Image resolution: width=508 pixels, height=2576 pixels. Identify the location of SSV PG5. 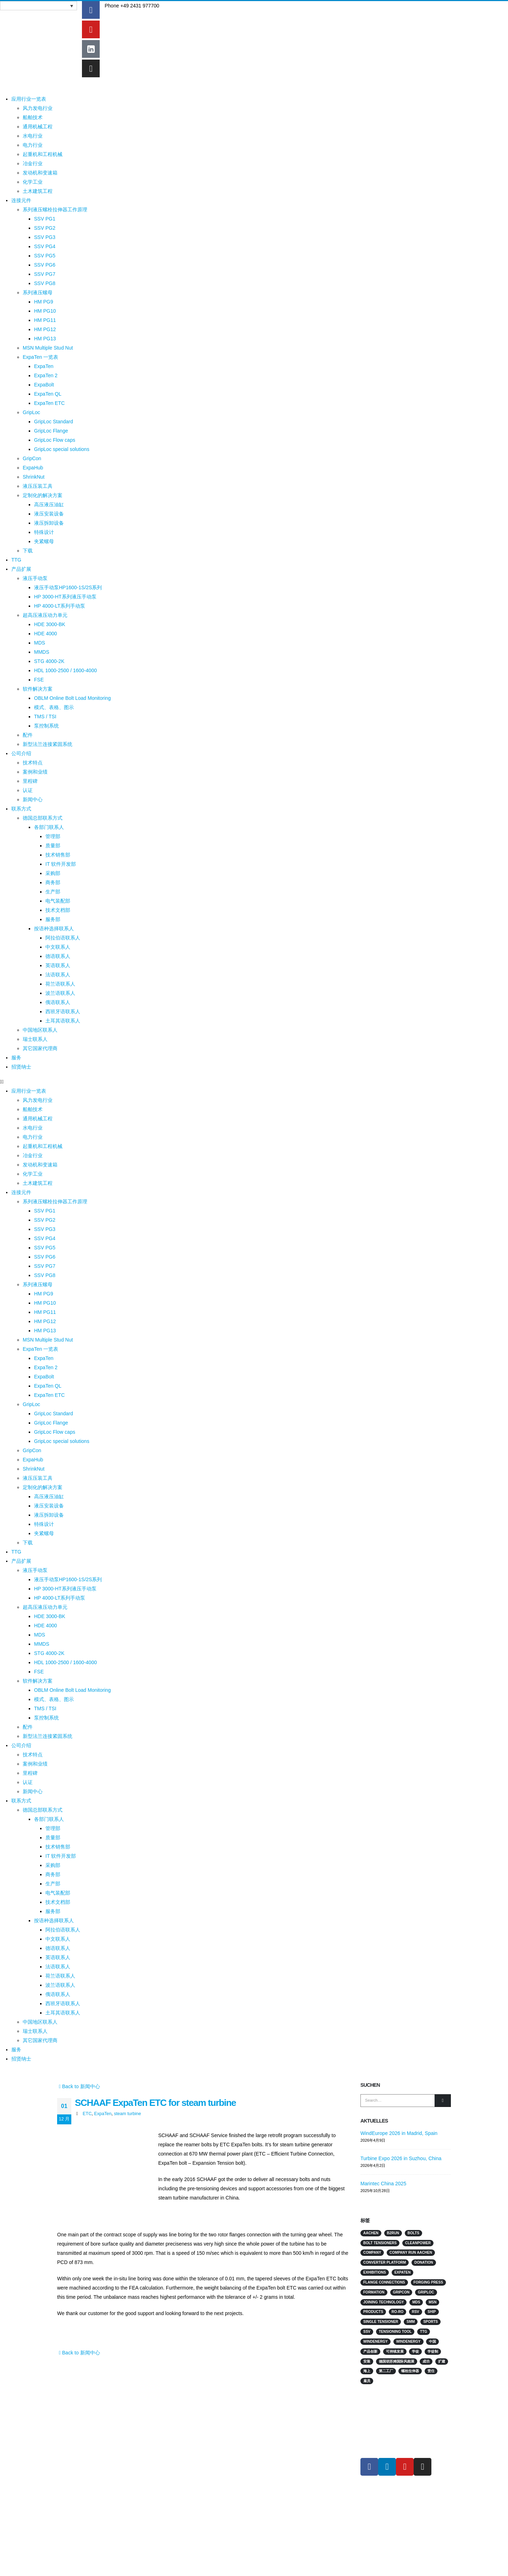
(44, 255).